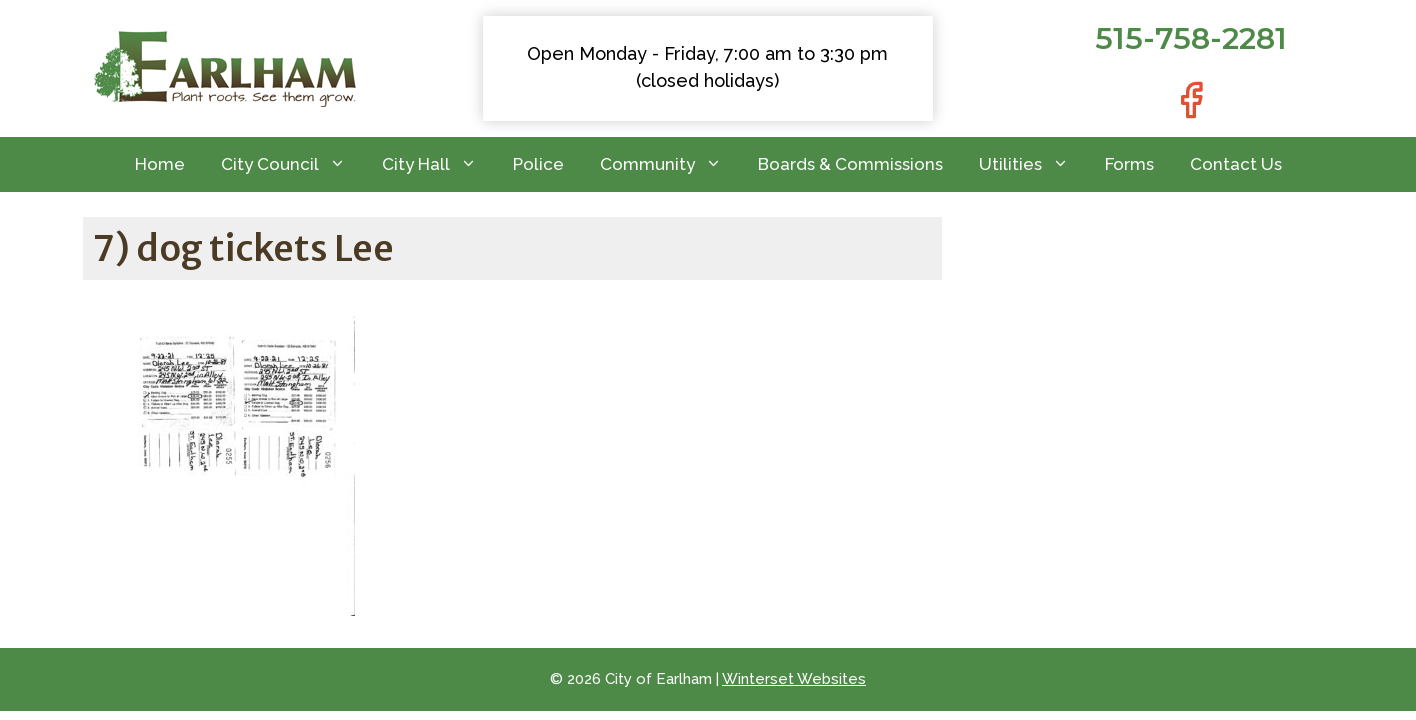  I want to click on Police, so click(538, 164).